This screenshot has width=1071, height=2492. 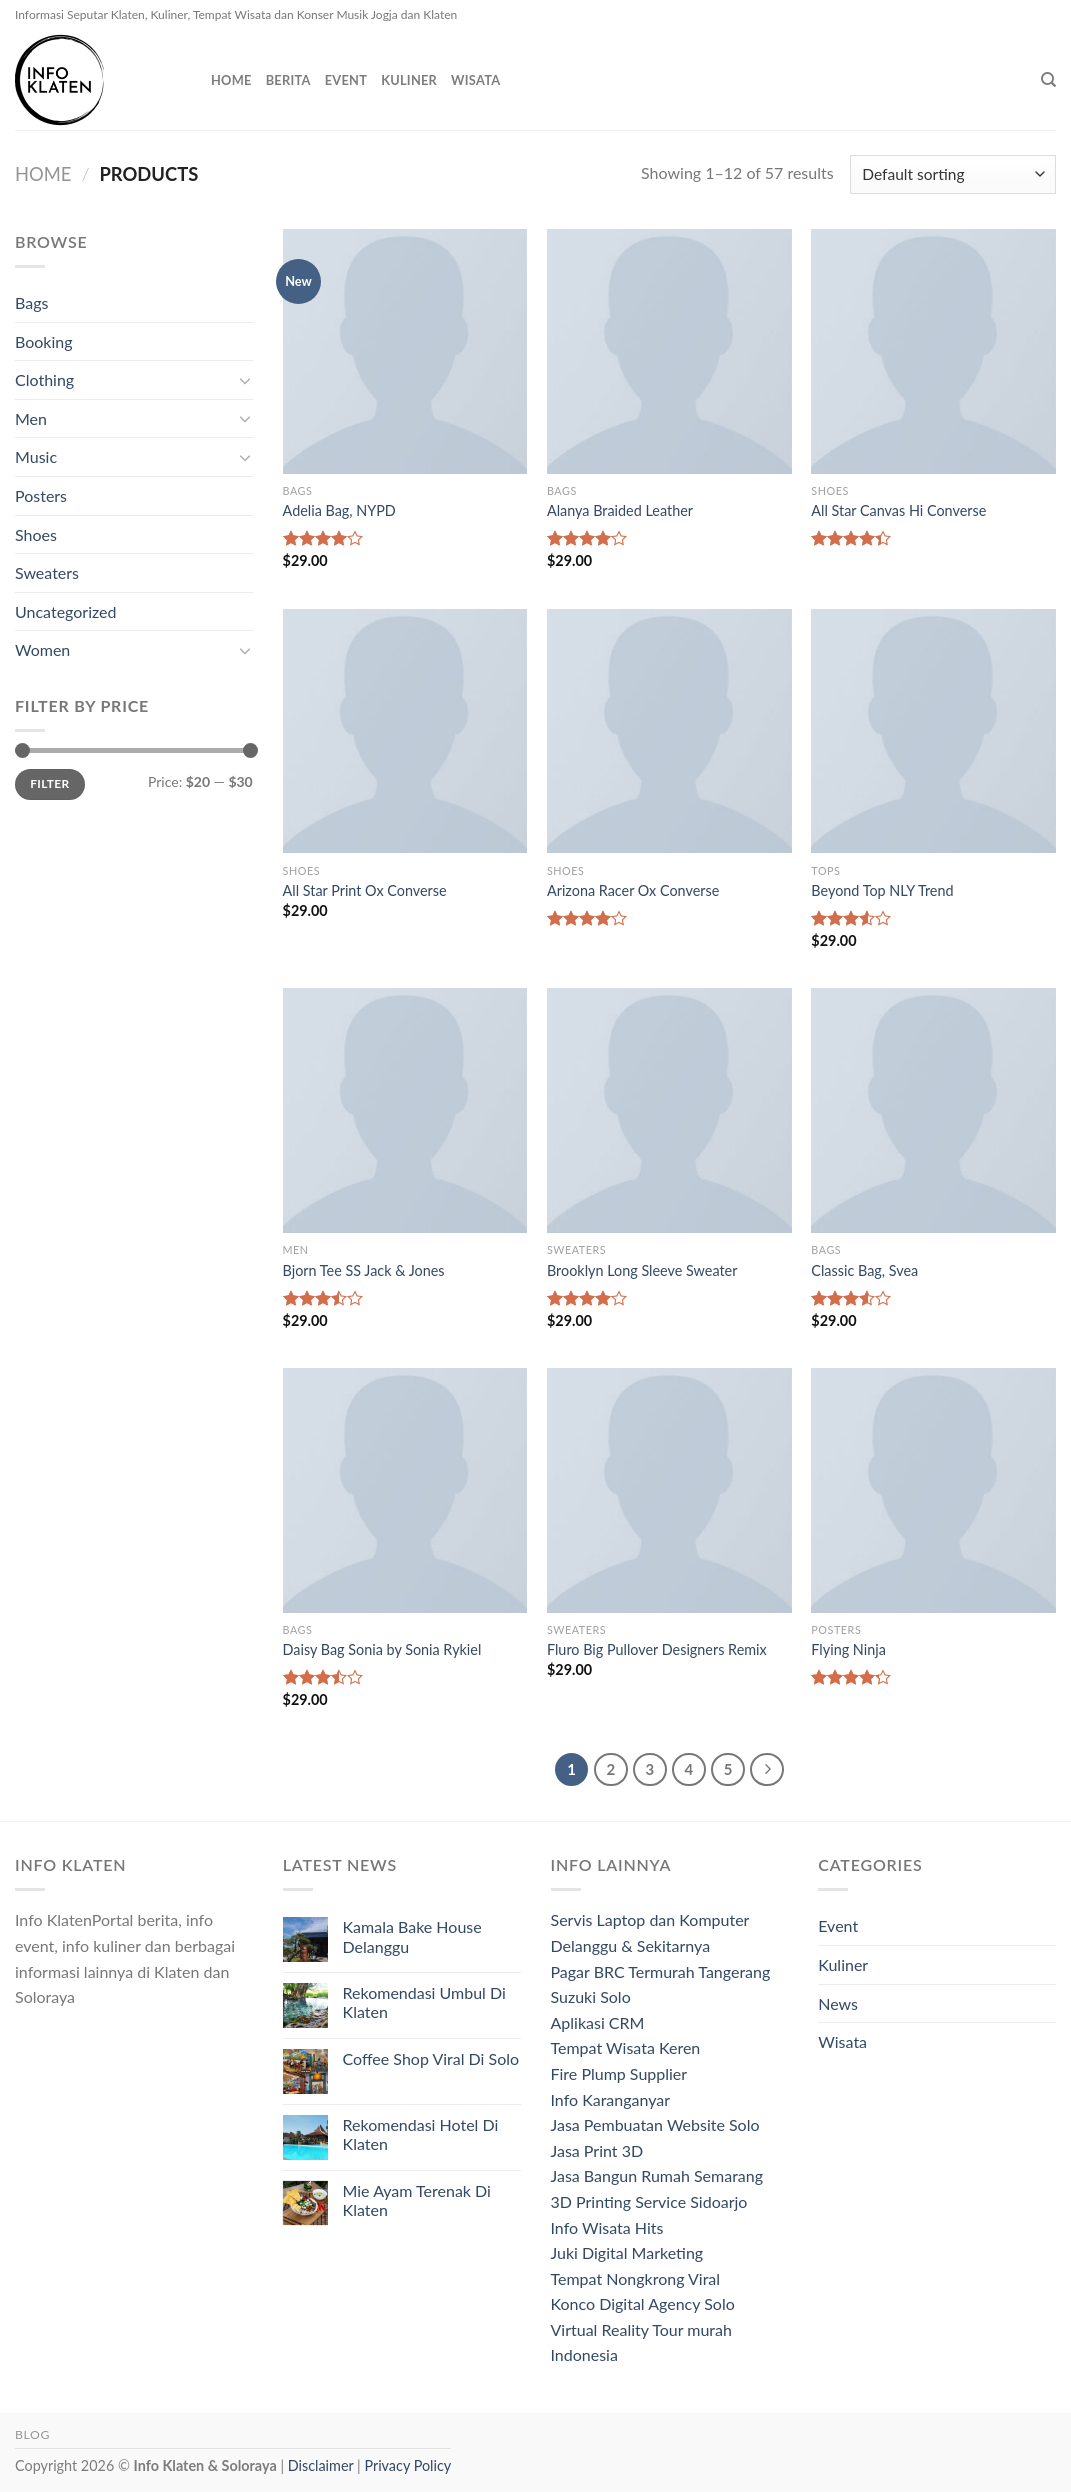 I want to click on [Fluro Big Pullover Designers Remix], so click(x=669, y=1490).